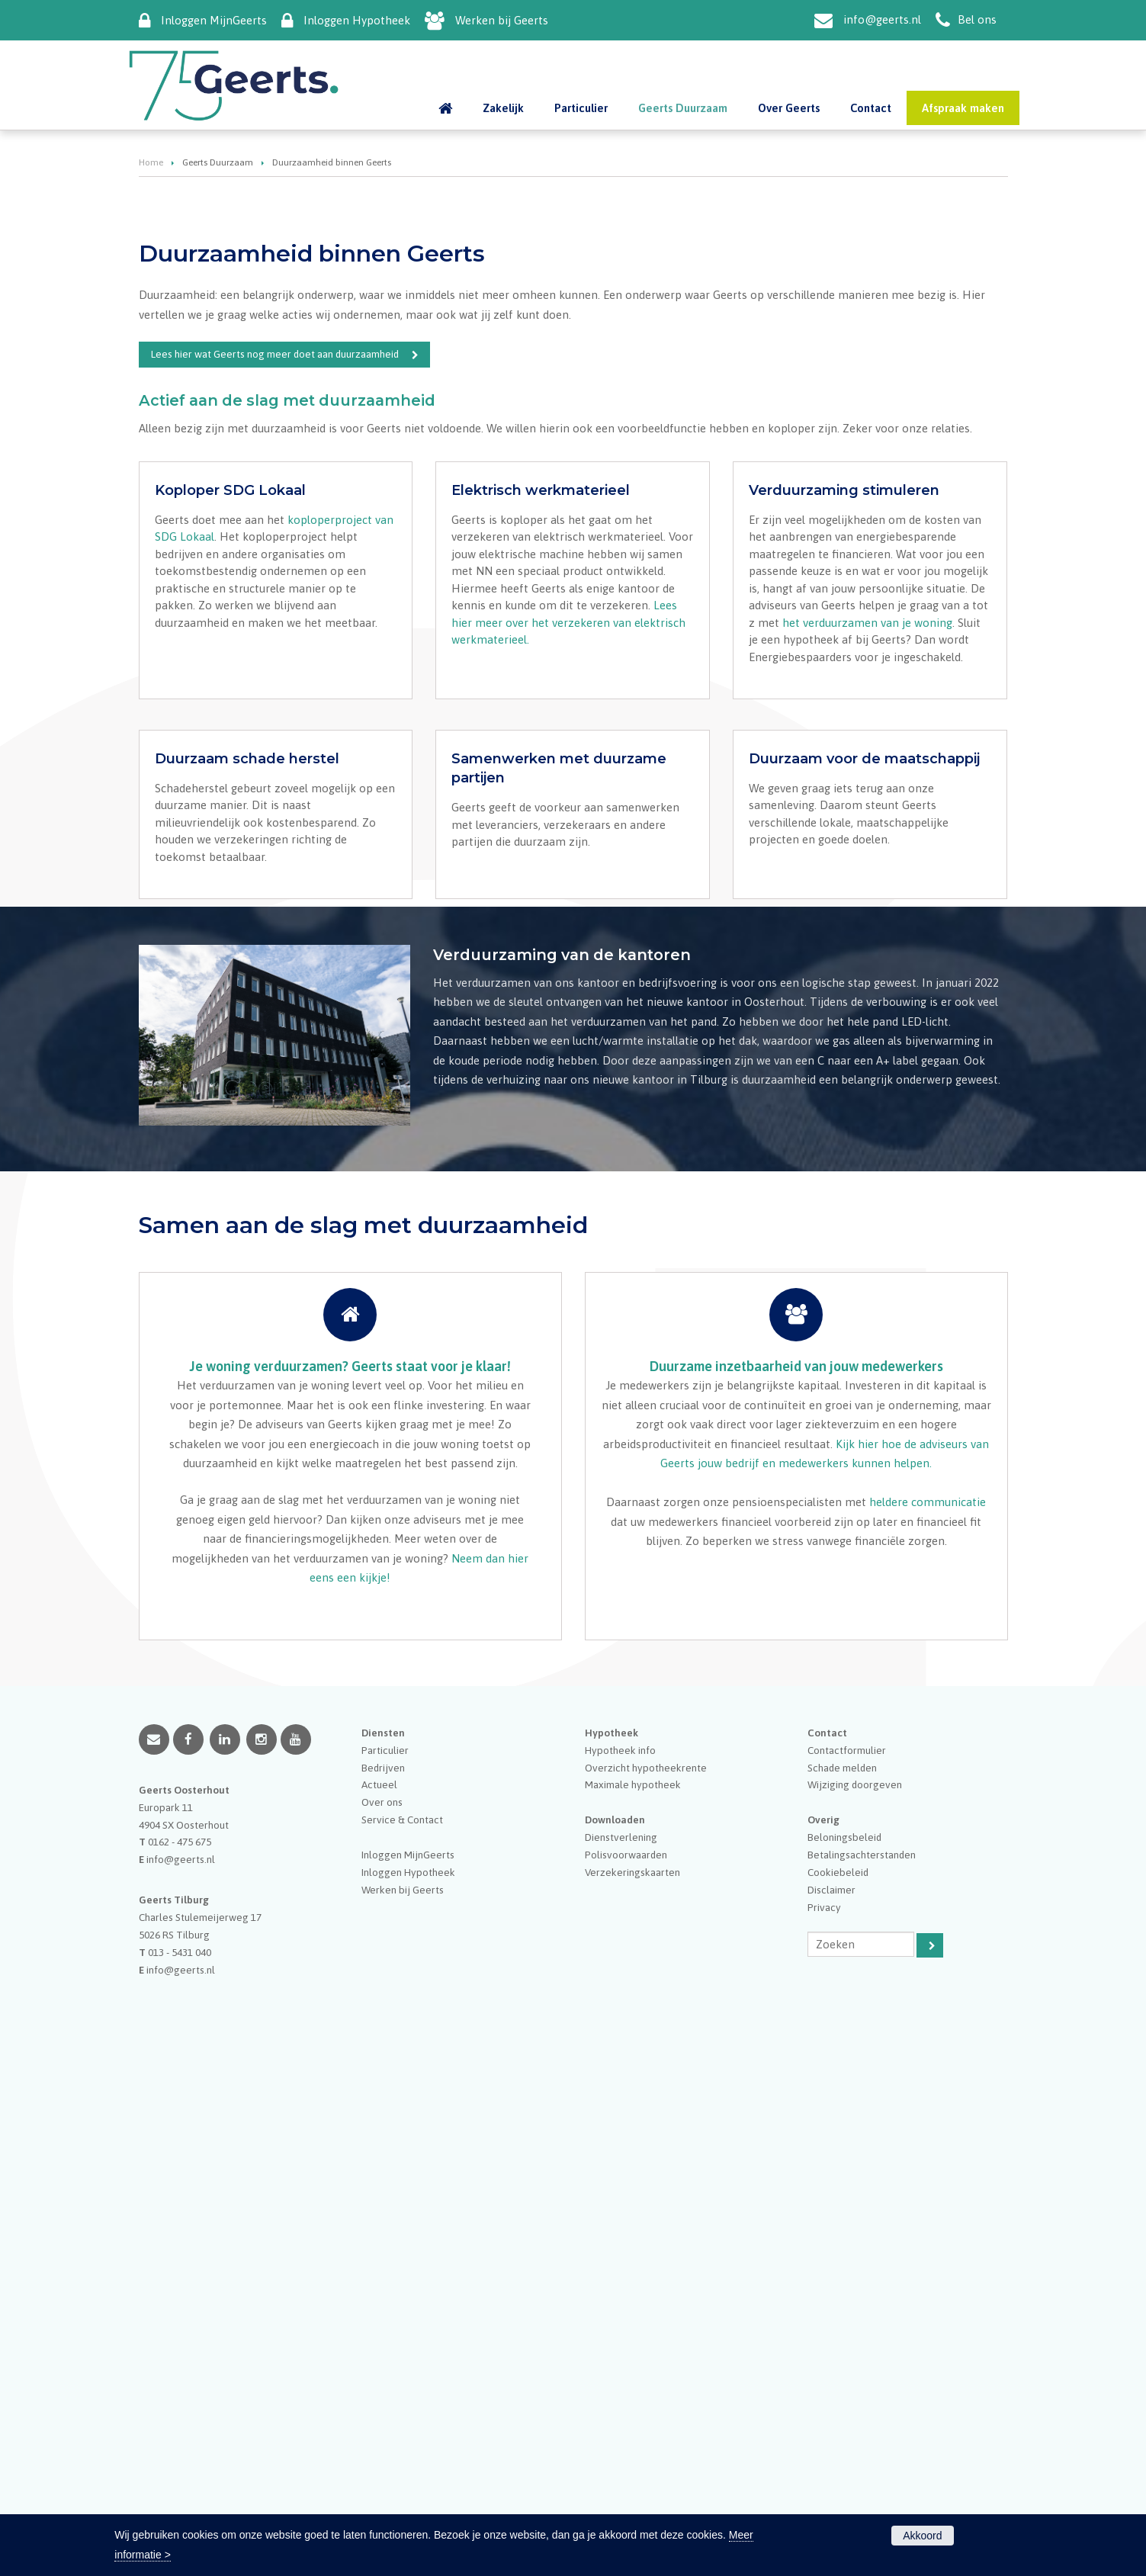 This screenshot has height=2576, width=1146. I want to click on Privacy, so click(824, 2436).